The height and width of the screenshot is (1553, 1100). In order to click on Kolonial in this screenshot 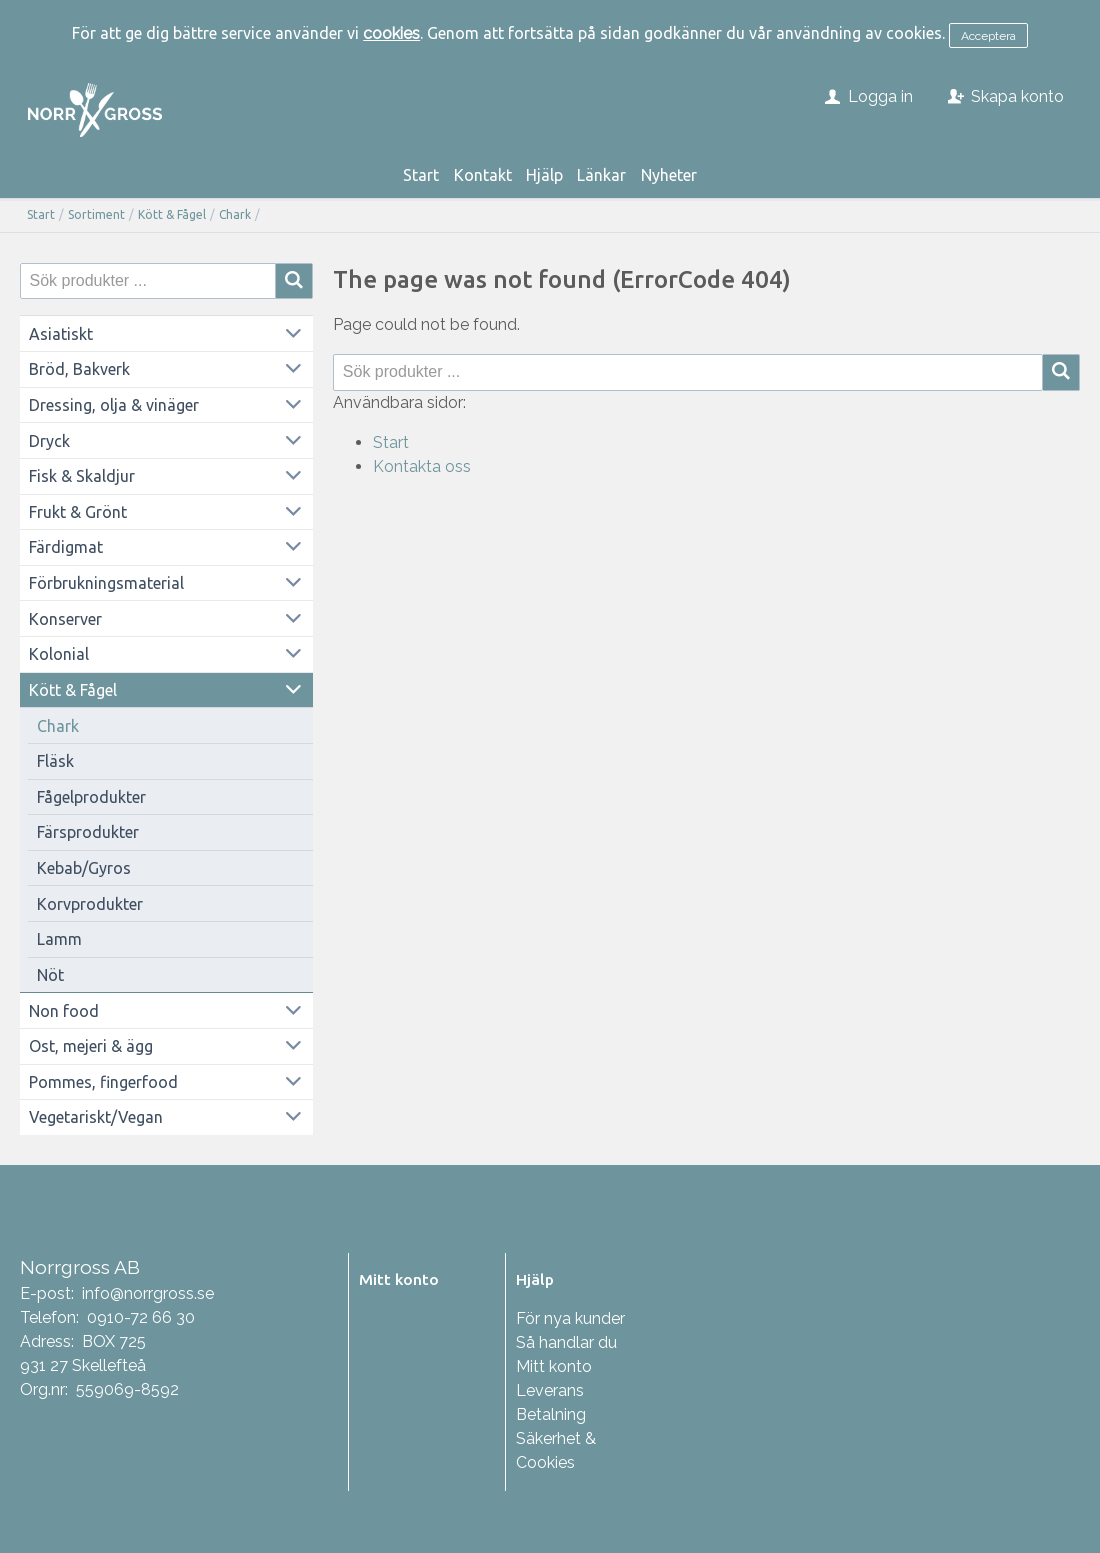, I will do `click(59, 654)`.